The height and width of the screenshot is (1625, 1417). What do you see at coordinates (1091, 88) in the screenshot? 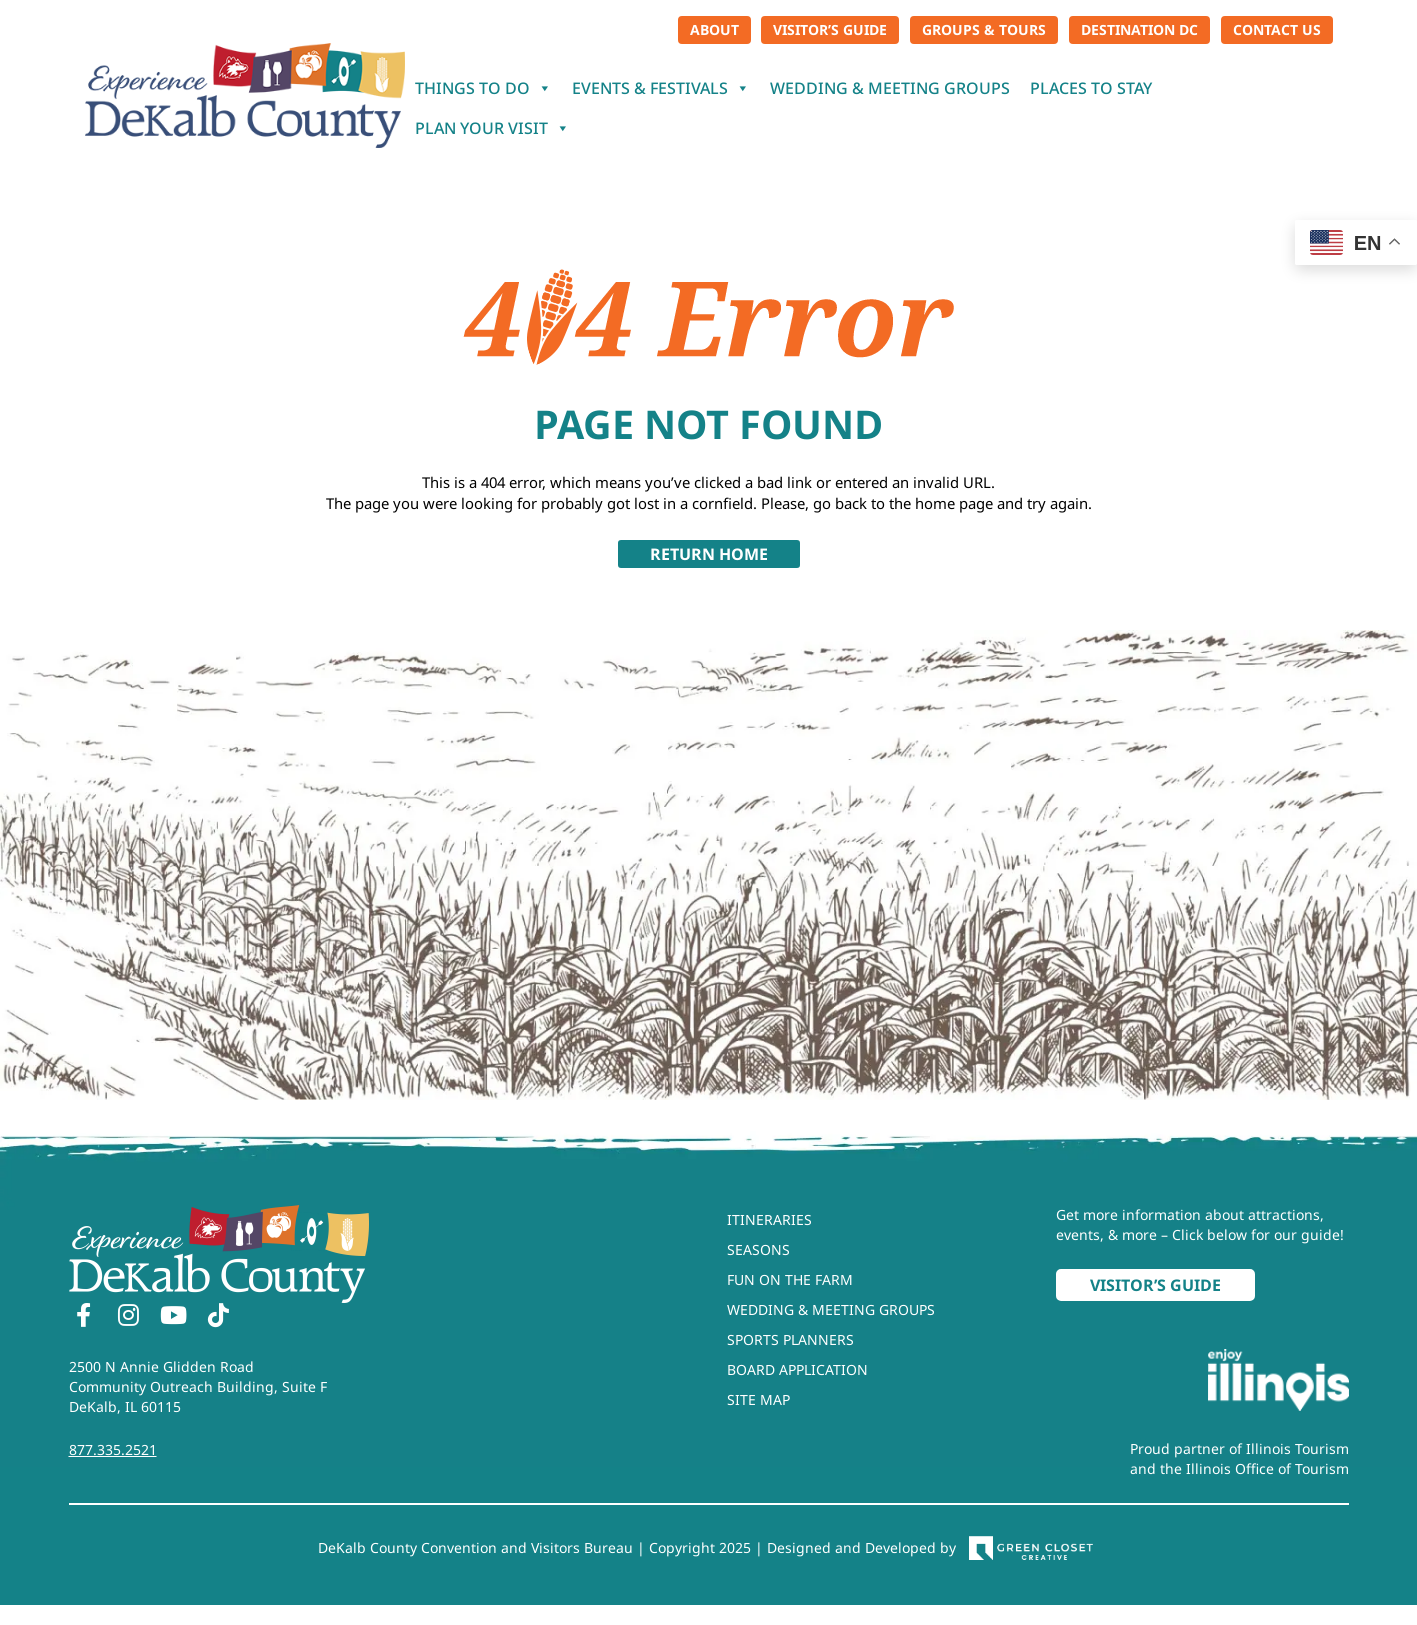
I see `Places To Stay` at bounding box center [1091, 88].